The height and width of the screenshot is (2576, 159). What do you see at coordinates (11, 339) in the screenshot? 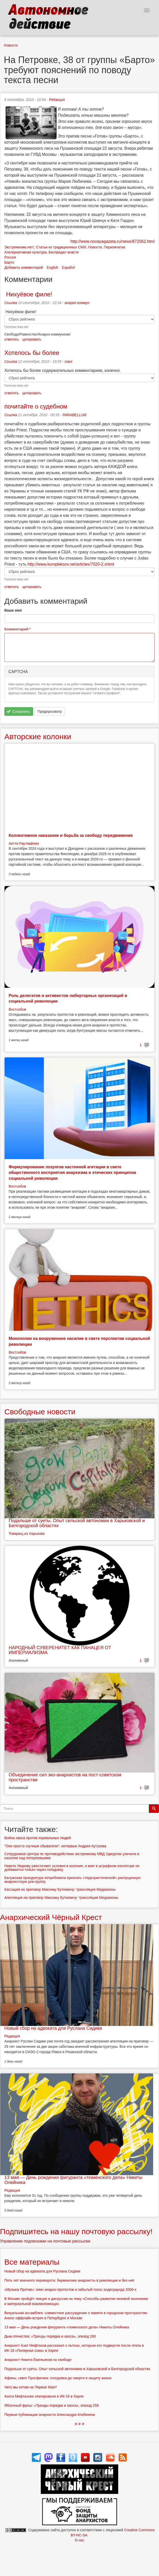
I see `ответить` at bounding box center [11, 339].